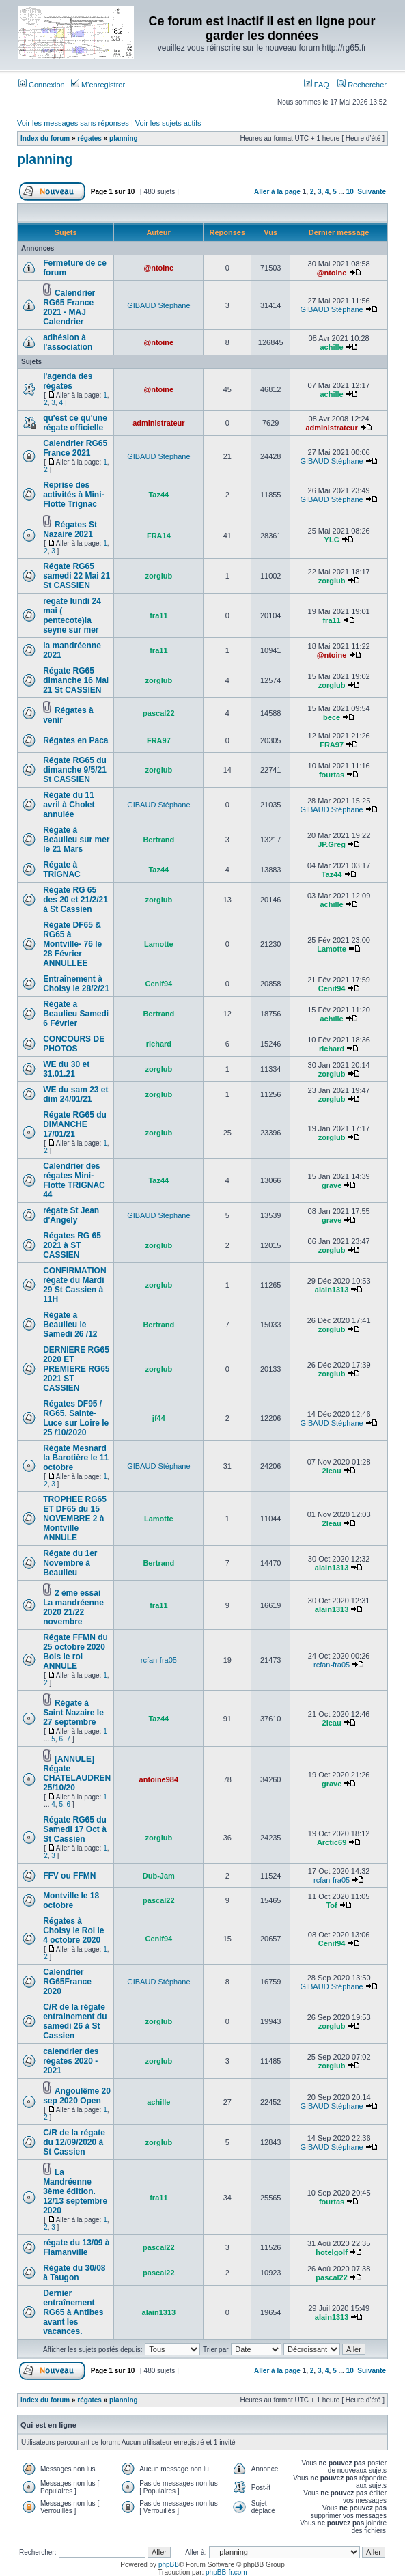  What do you see at coordinates (76, 1369) in the screenshot?
I see `DERNIERE RG65 2020 ET PREMIERE RG65 2021 ST CASSIEN` at bounding box center [76, 1369].